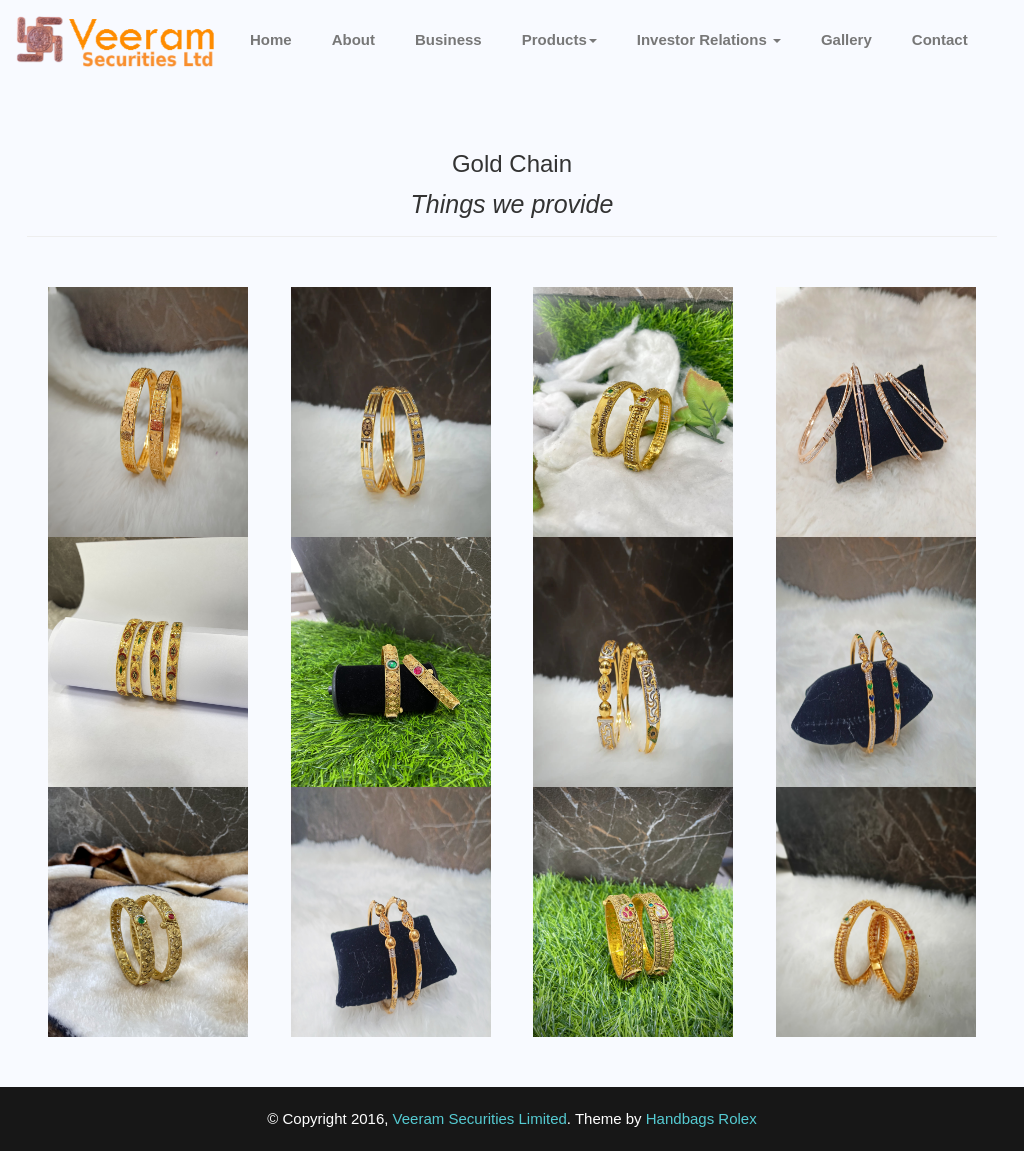  What do you see at coordinates (846, 39) in the screenshot?
I see `Gallery` at bounding box center [846, 39].